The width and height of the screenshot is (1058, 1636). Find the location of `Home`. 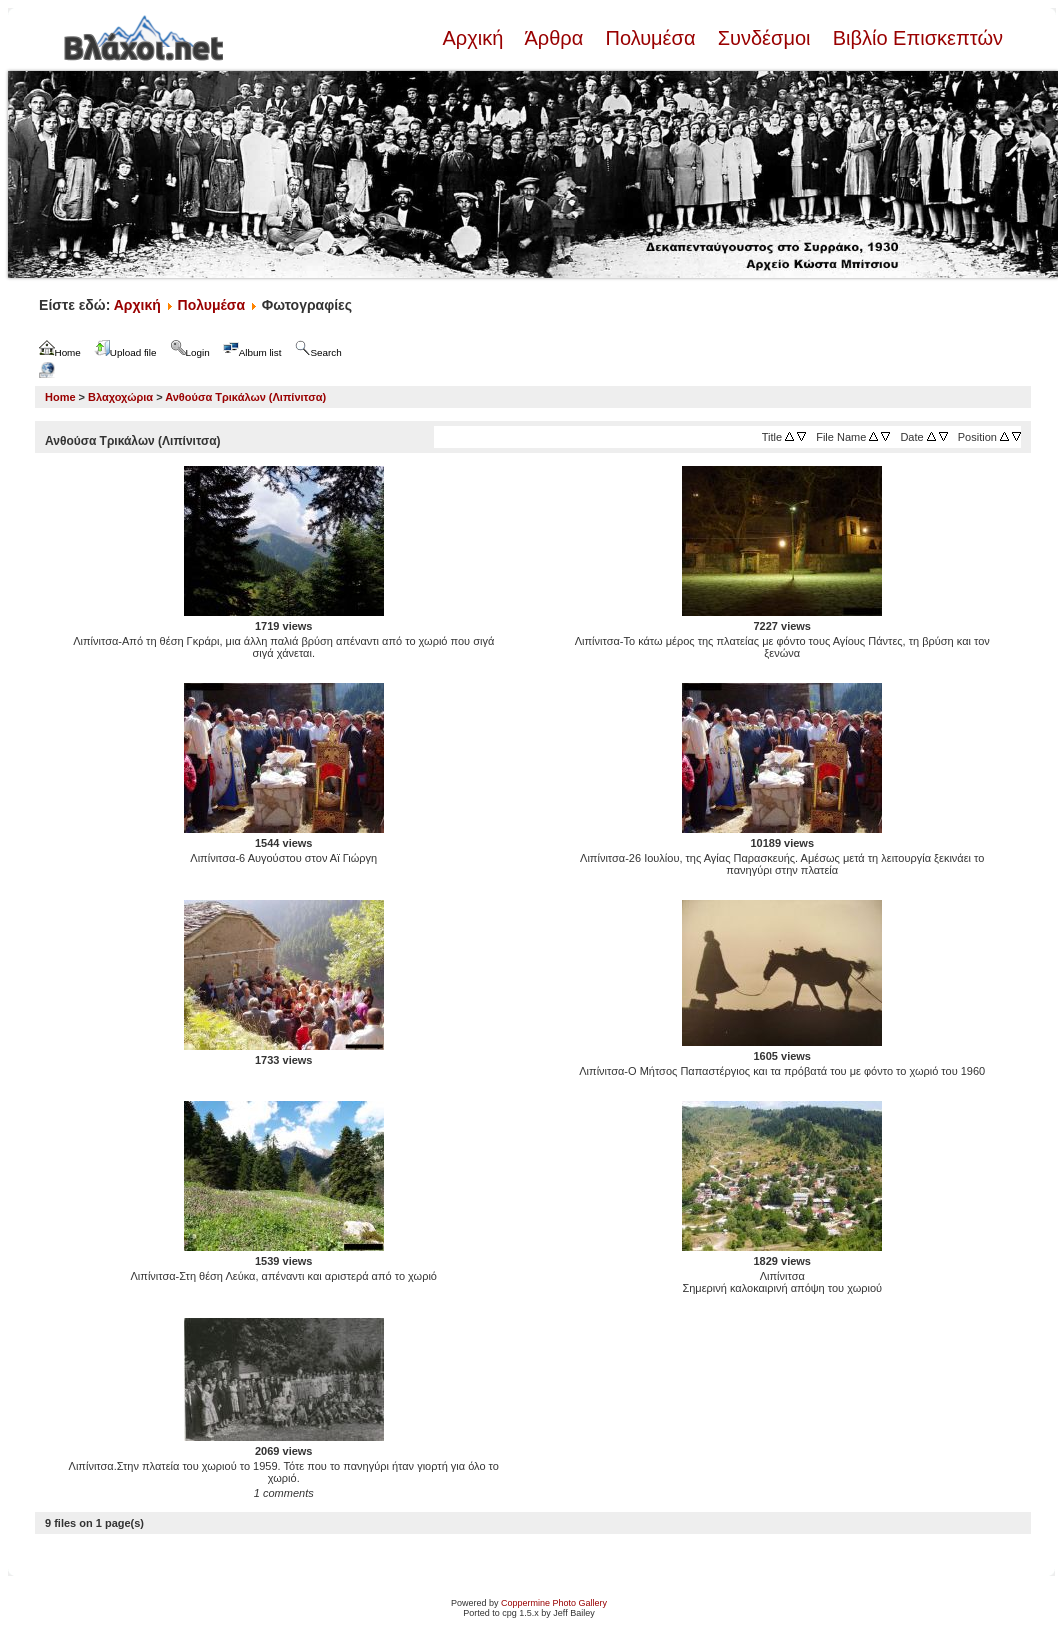

Home is located at coordinates (60, 397).